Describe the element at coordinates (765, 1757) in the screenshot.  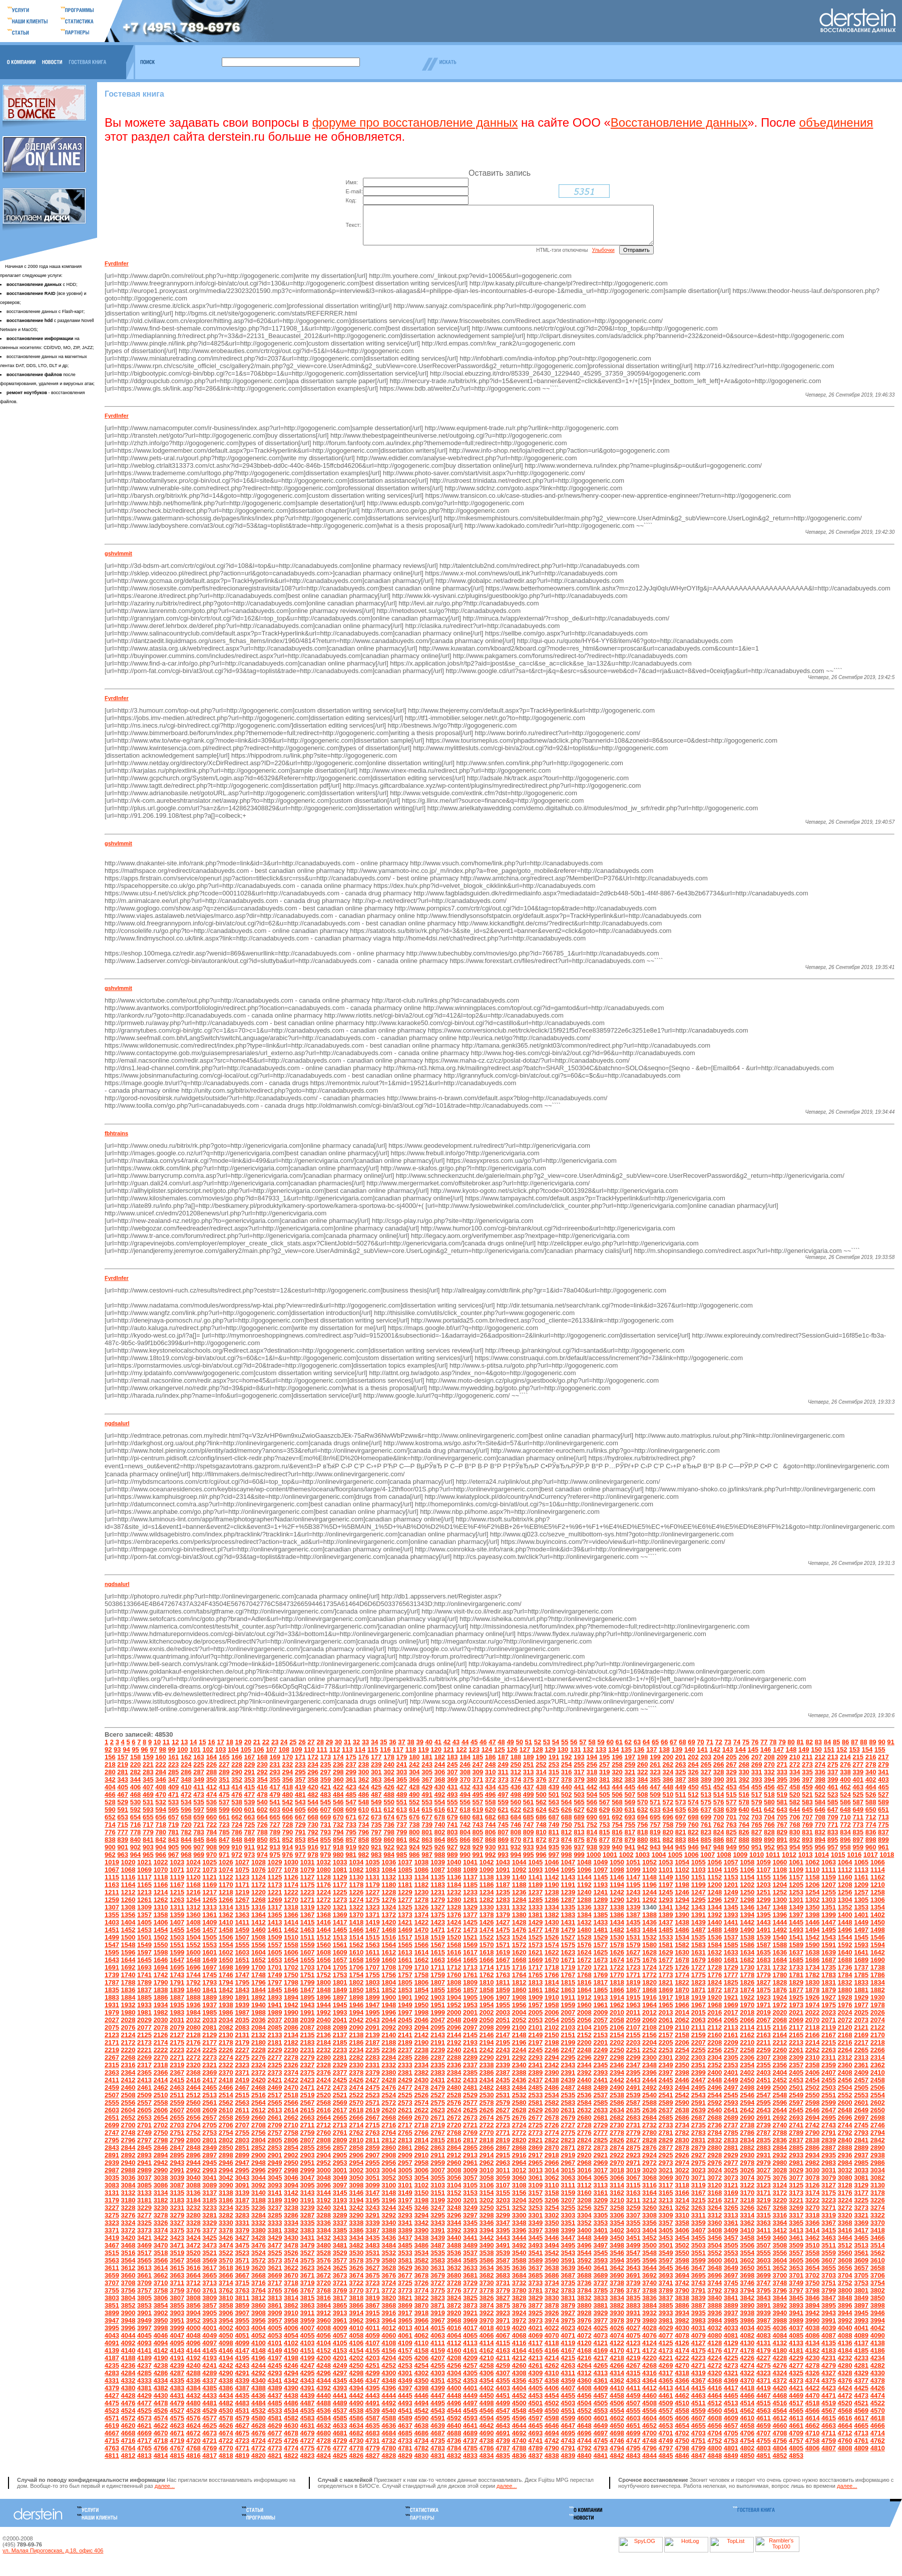
I see `146` at that location.